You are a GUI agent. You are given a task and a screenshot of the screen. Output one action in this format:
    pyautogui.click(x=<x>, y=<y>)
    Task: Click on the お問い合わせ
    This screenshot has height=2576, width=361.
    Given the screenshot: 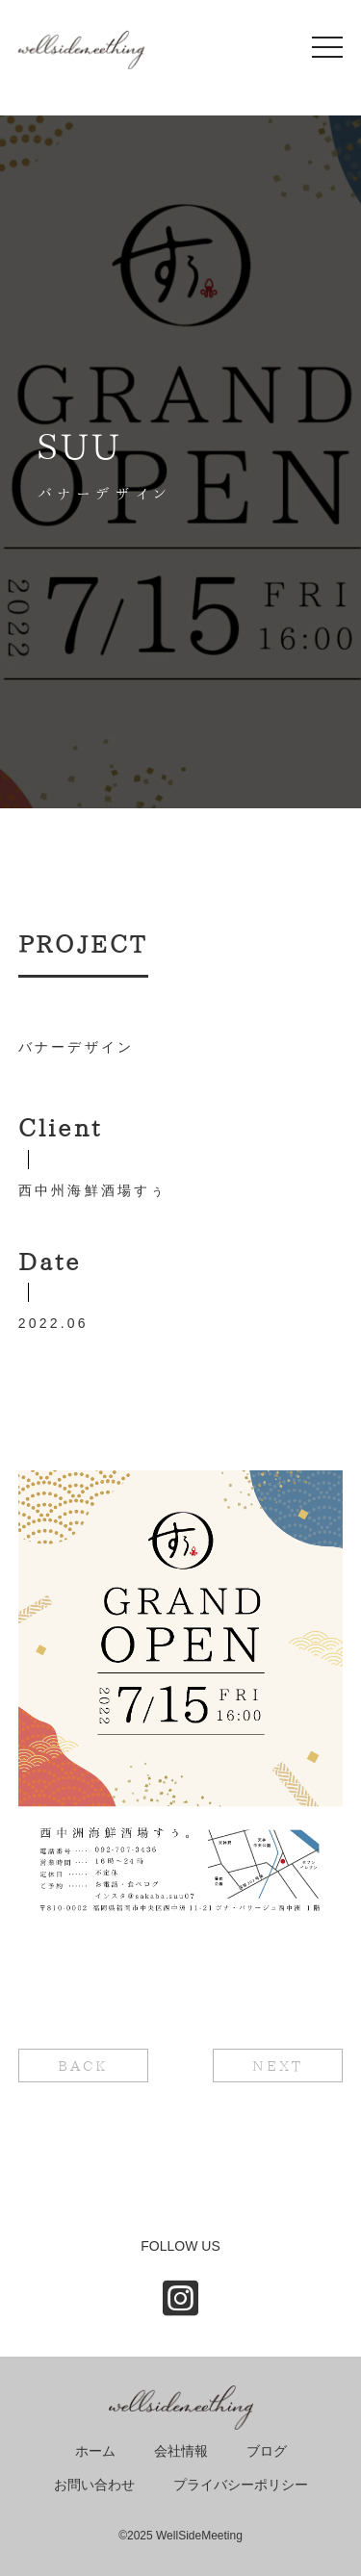 What is the action you would take?
    pyautogui.click(x=94, y=2484)
    